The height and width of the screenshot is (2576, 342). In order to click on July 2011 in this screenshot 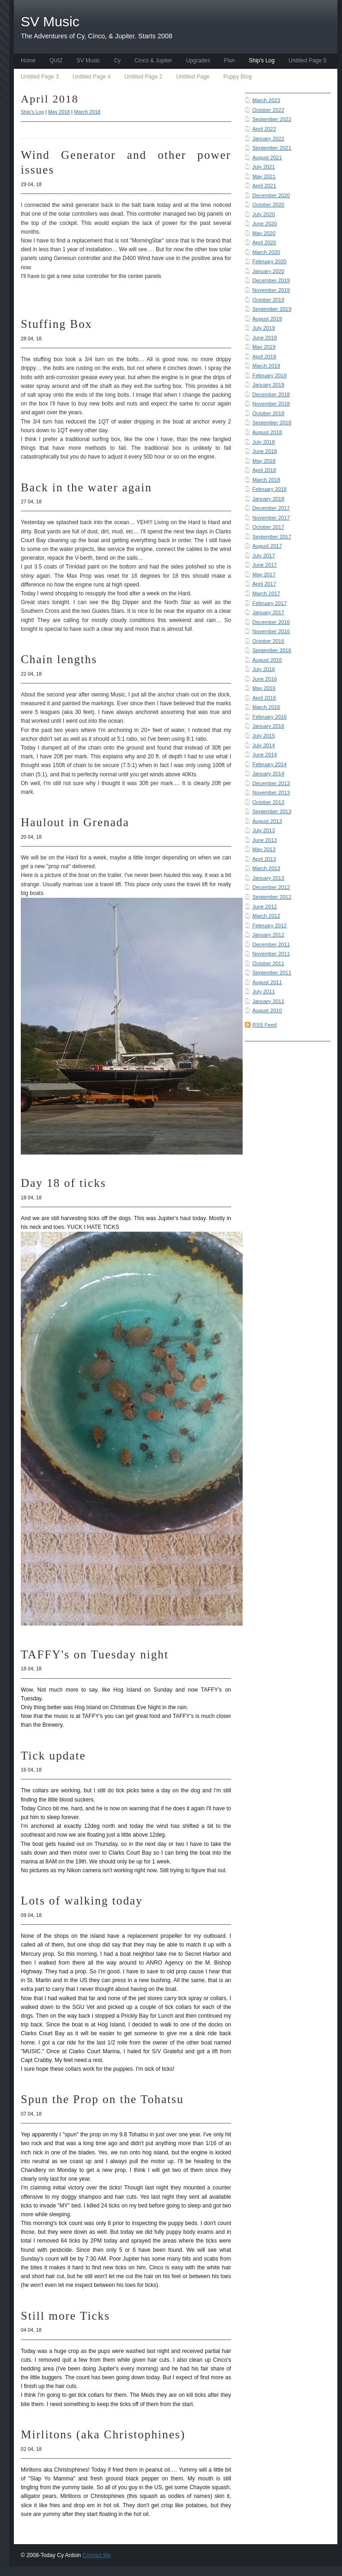, I will do `click(263, 991)`.